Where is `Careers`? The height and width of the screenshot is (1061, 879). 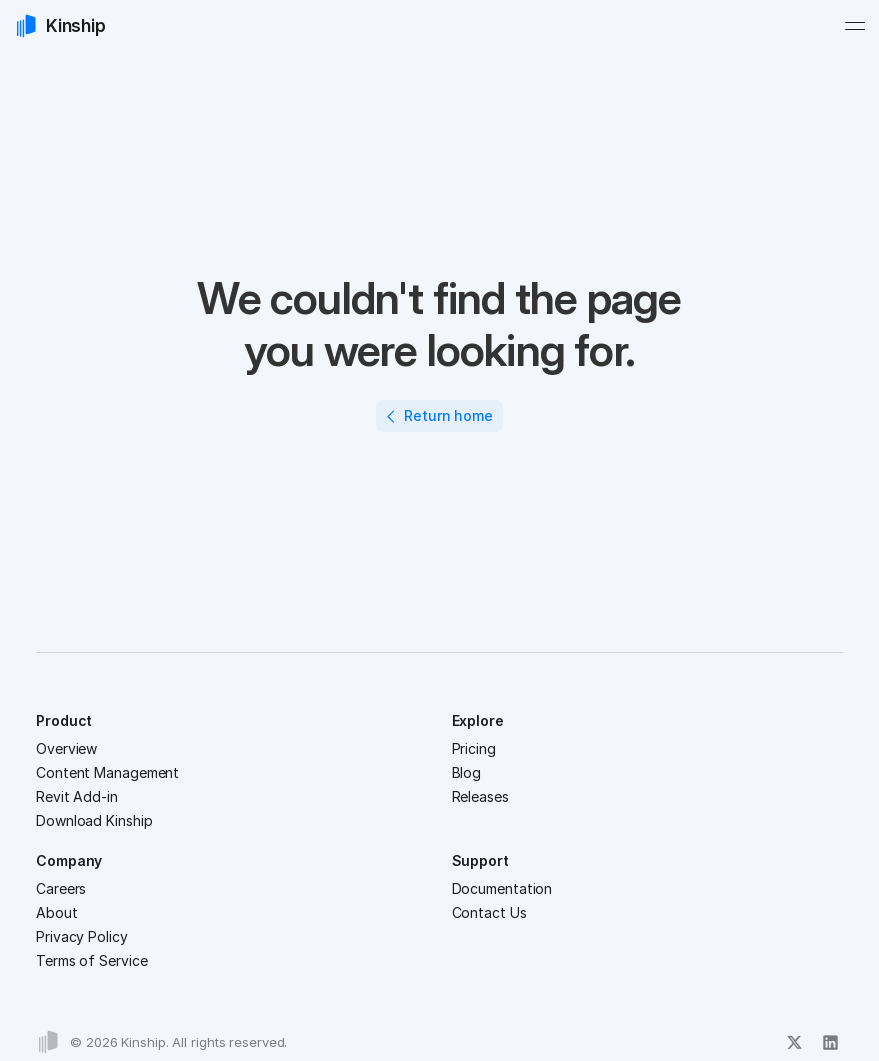
Careers is located at coordinates (61, 888).